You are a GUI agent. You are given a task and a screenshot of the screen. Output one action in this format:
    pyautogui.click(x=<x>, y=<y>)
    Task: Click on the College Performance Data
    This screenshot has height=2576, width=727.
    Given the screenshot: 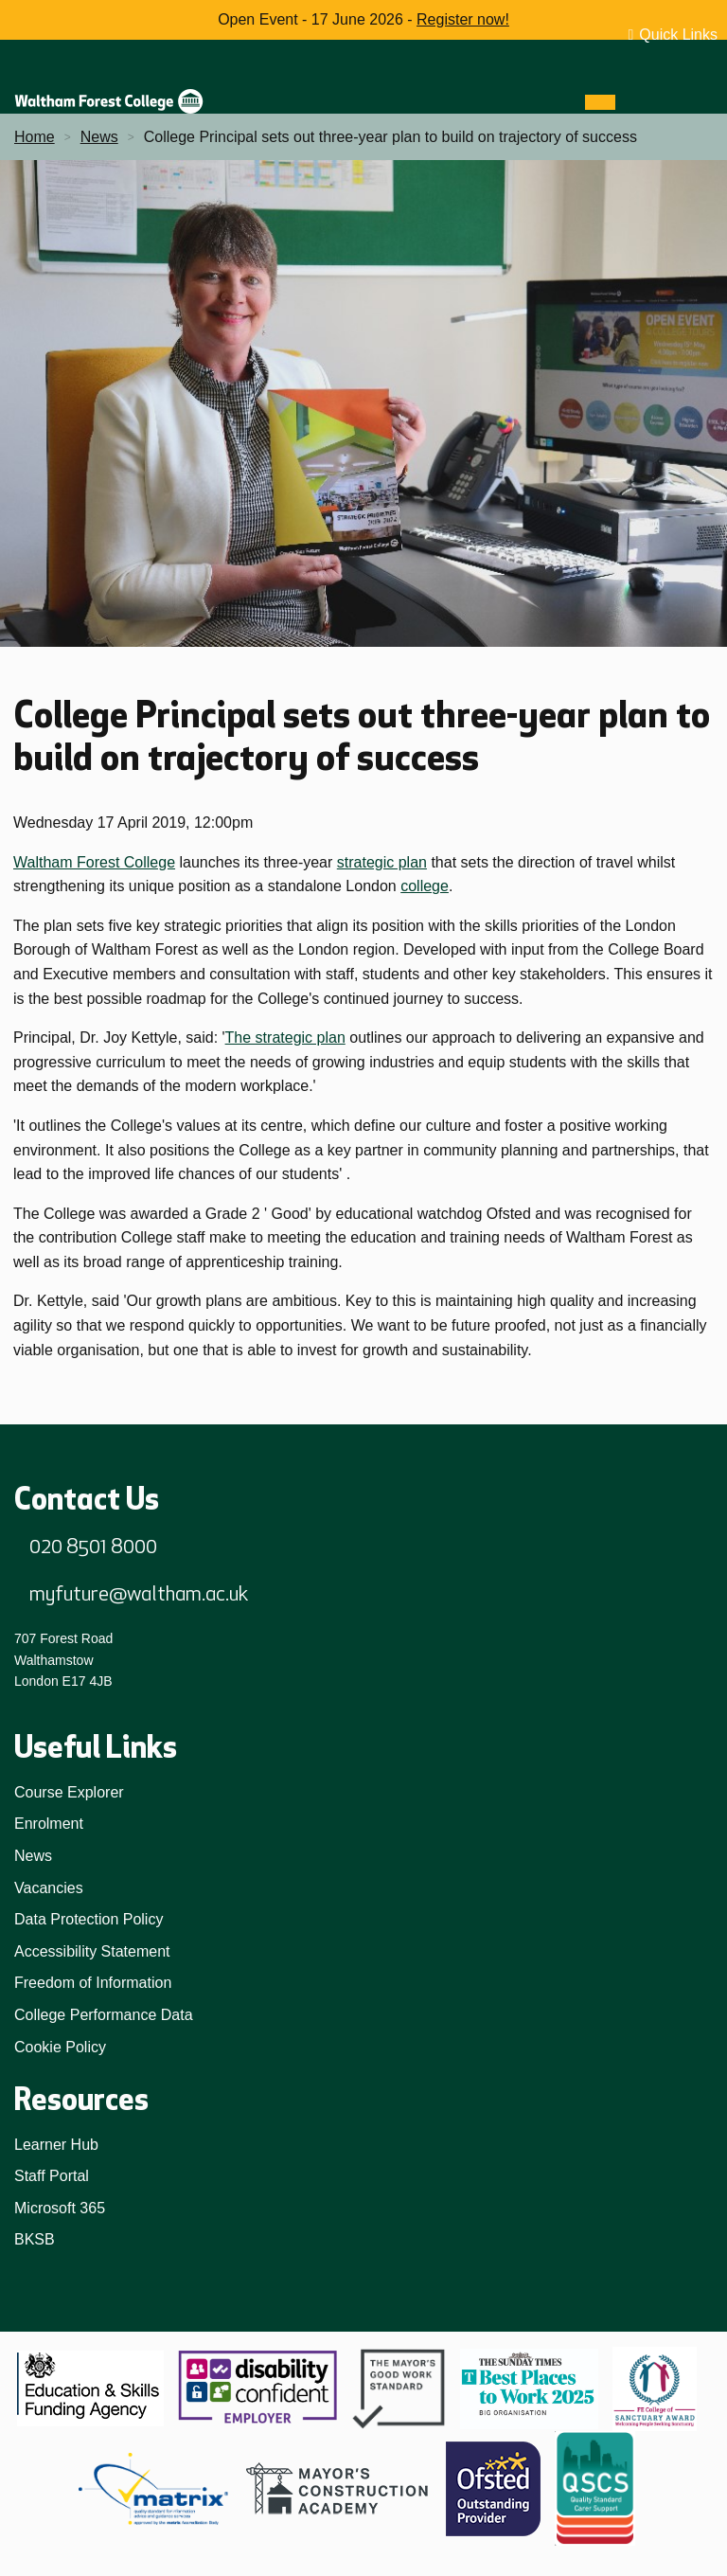 What is the action you would take?
    pyautogui.click(x=103, y=2015)
    